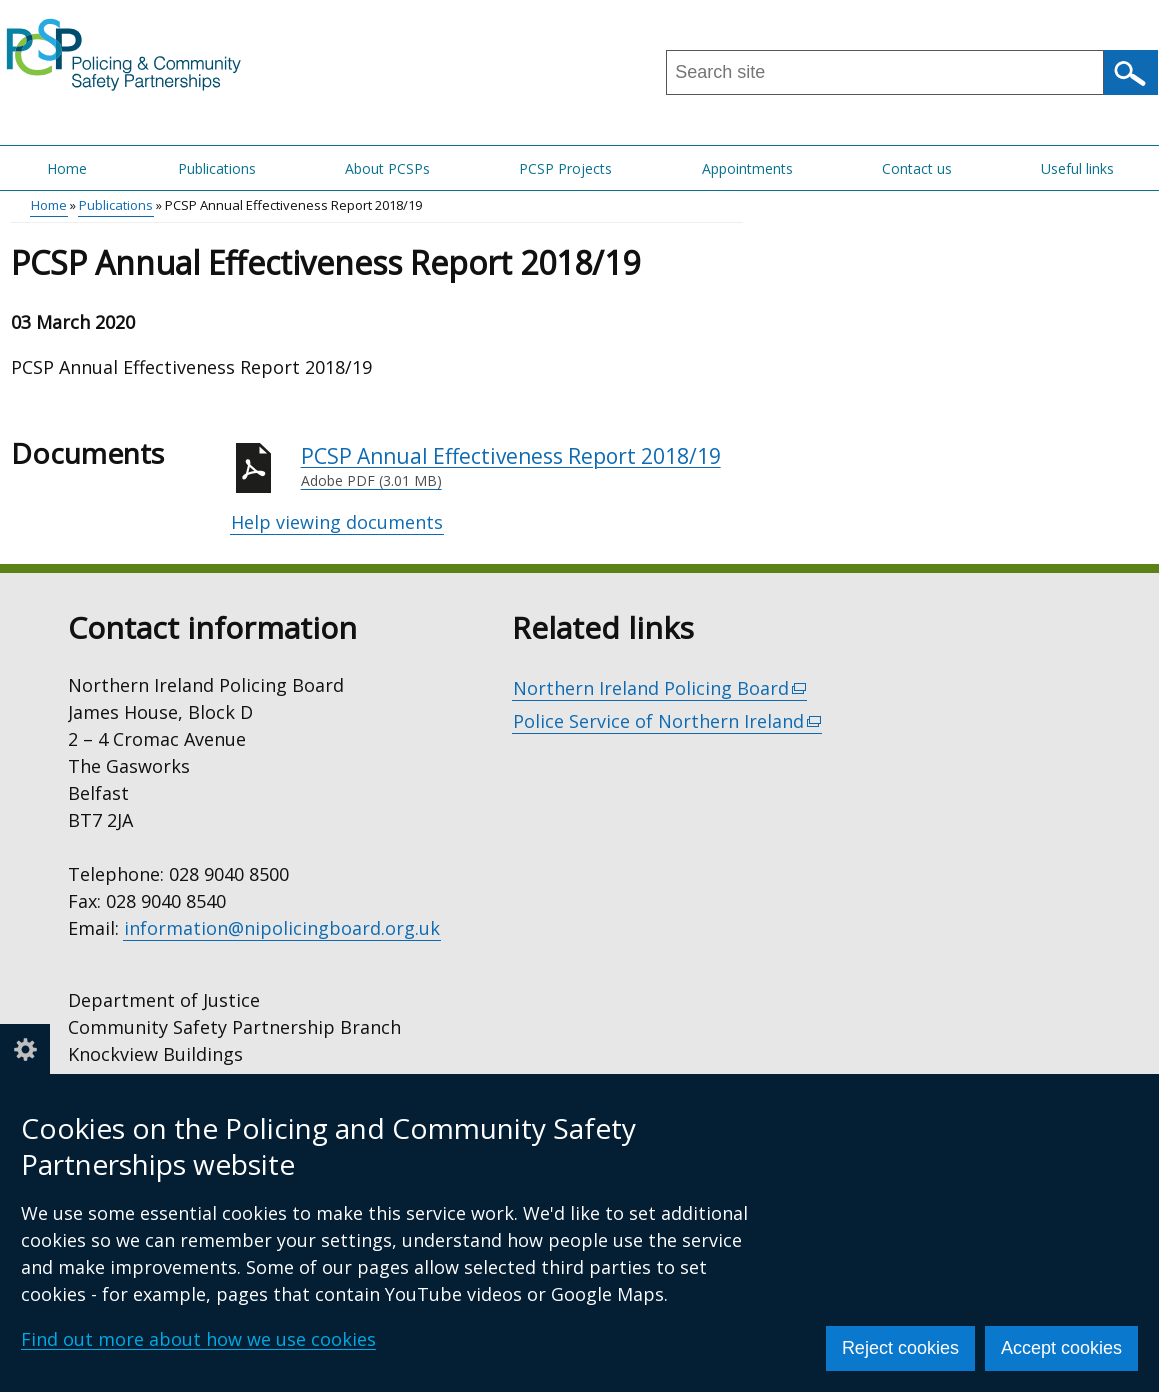 The image size is (1159, 1392). What do you see at coordinates (198, 1339) in the screenshot?
I see `Find out more about how we use cookies` at bounding box center [198, 1339].